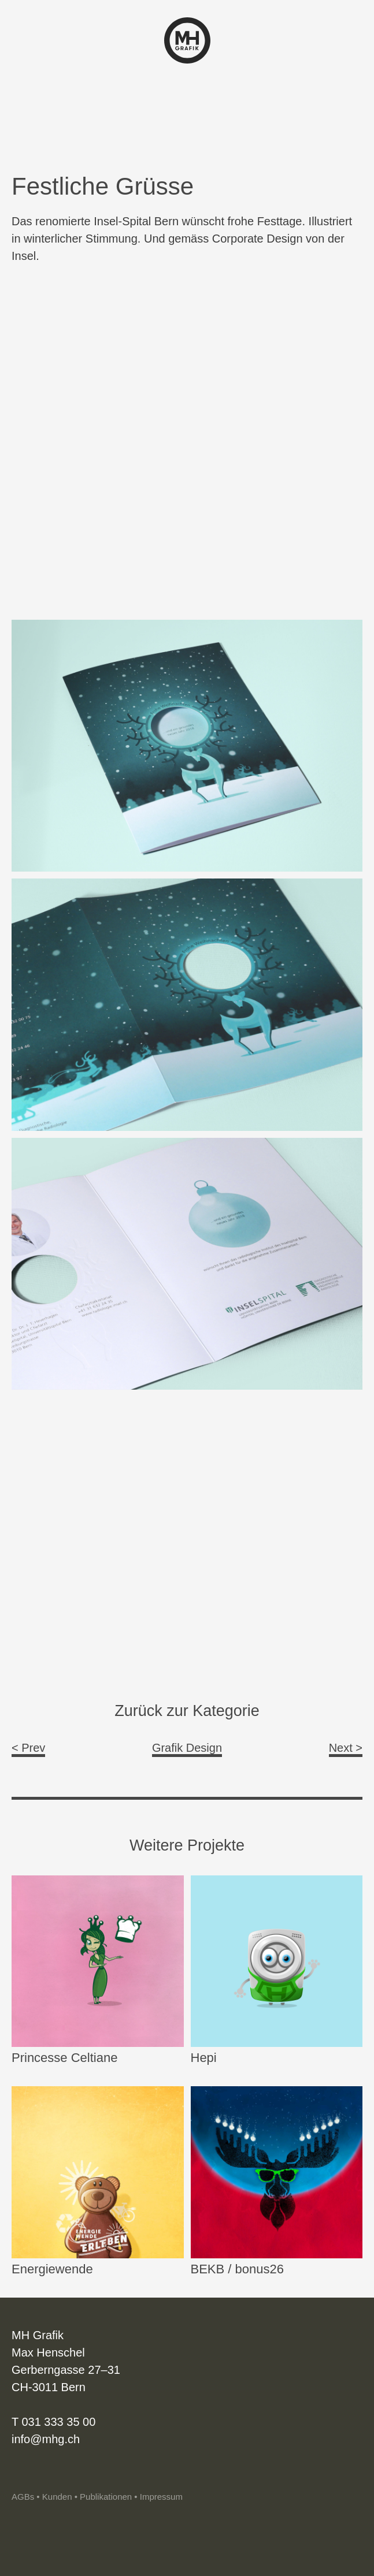  I want to click on Next >, so click(345, 1747).